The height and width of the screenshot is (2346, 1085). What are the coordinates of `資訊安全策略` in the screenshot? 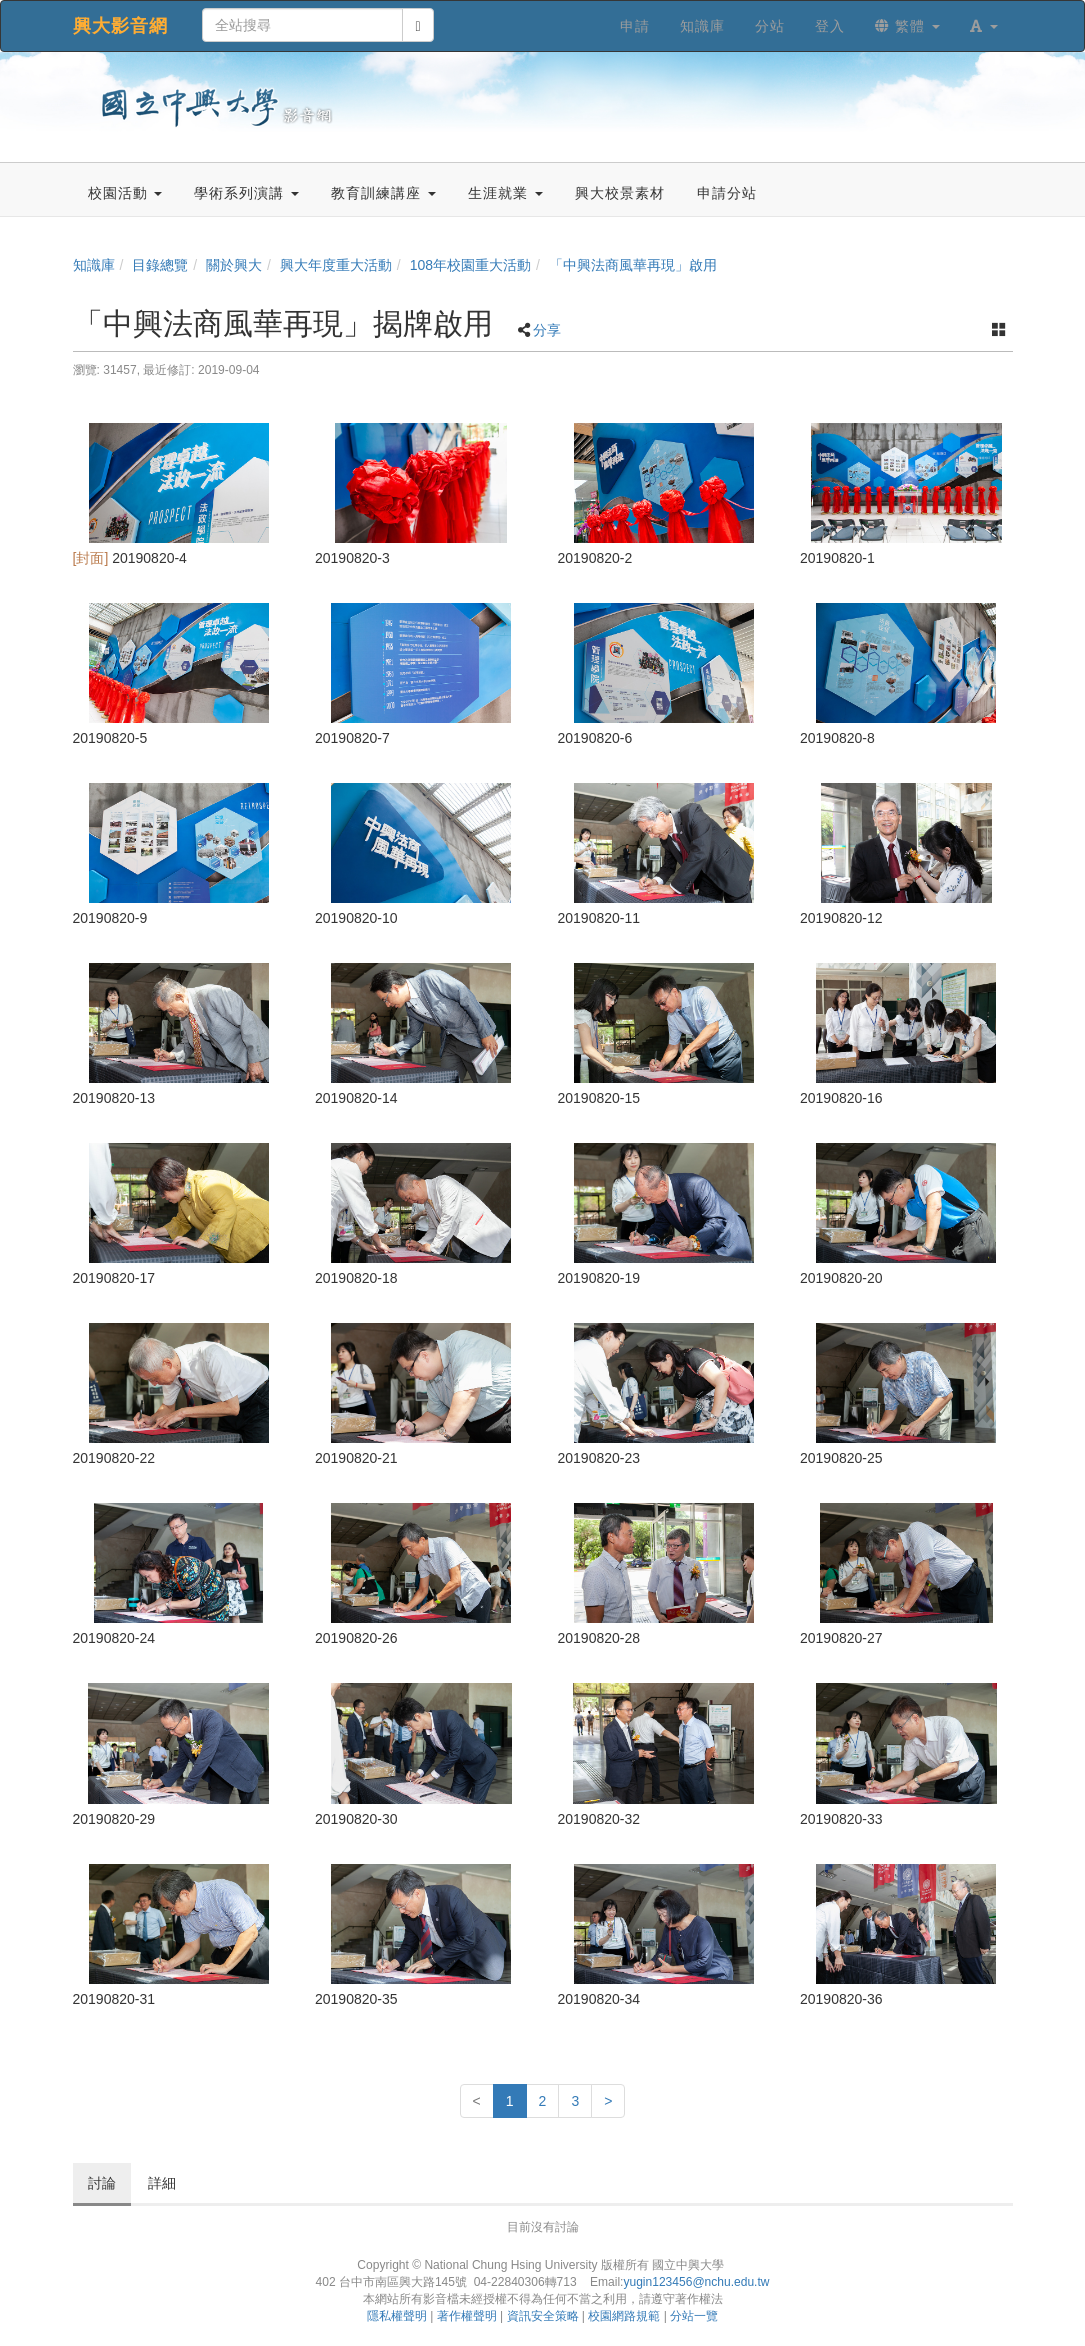 It's located at (543, 2316).